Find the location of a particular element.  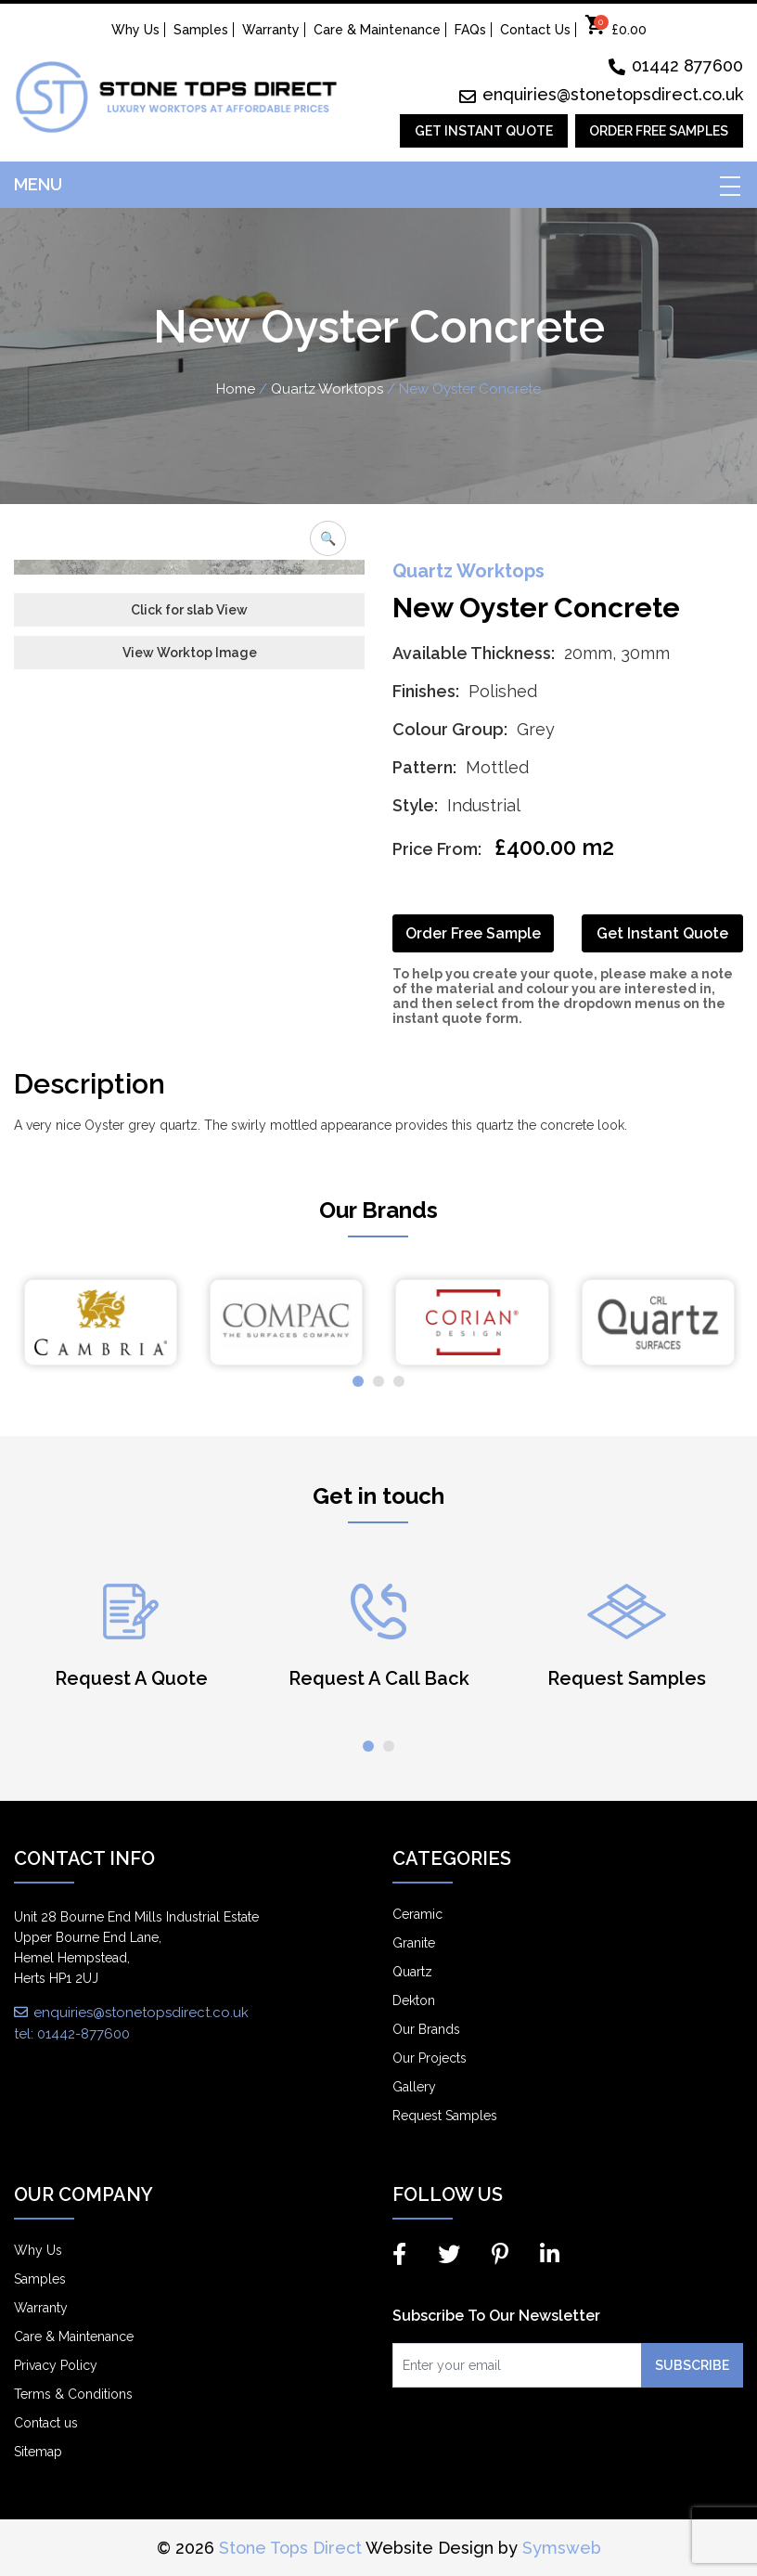

Care & Maintenance is located at coordinates (377, 29).